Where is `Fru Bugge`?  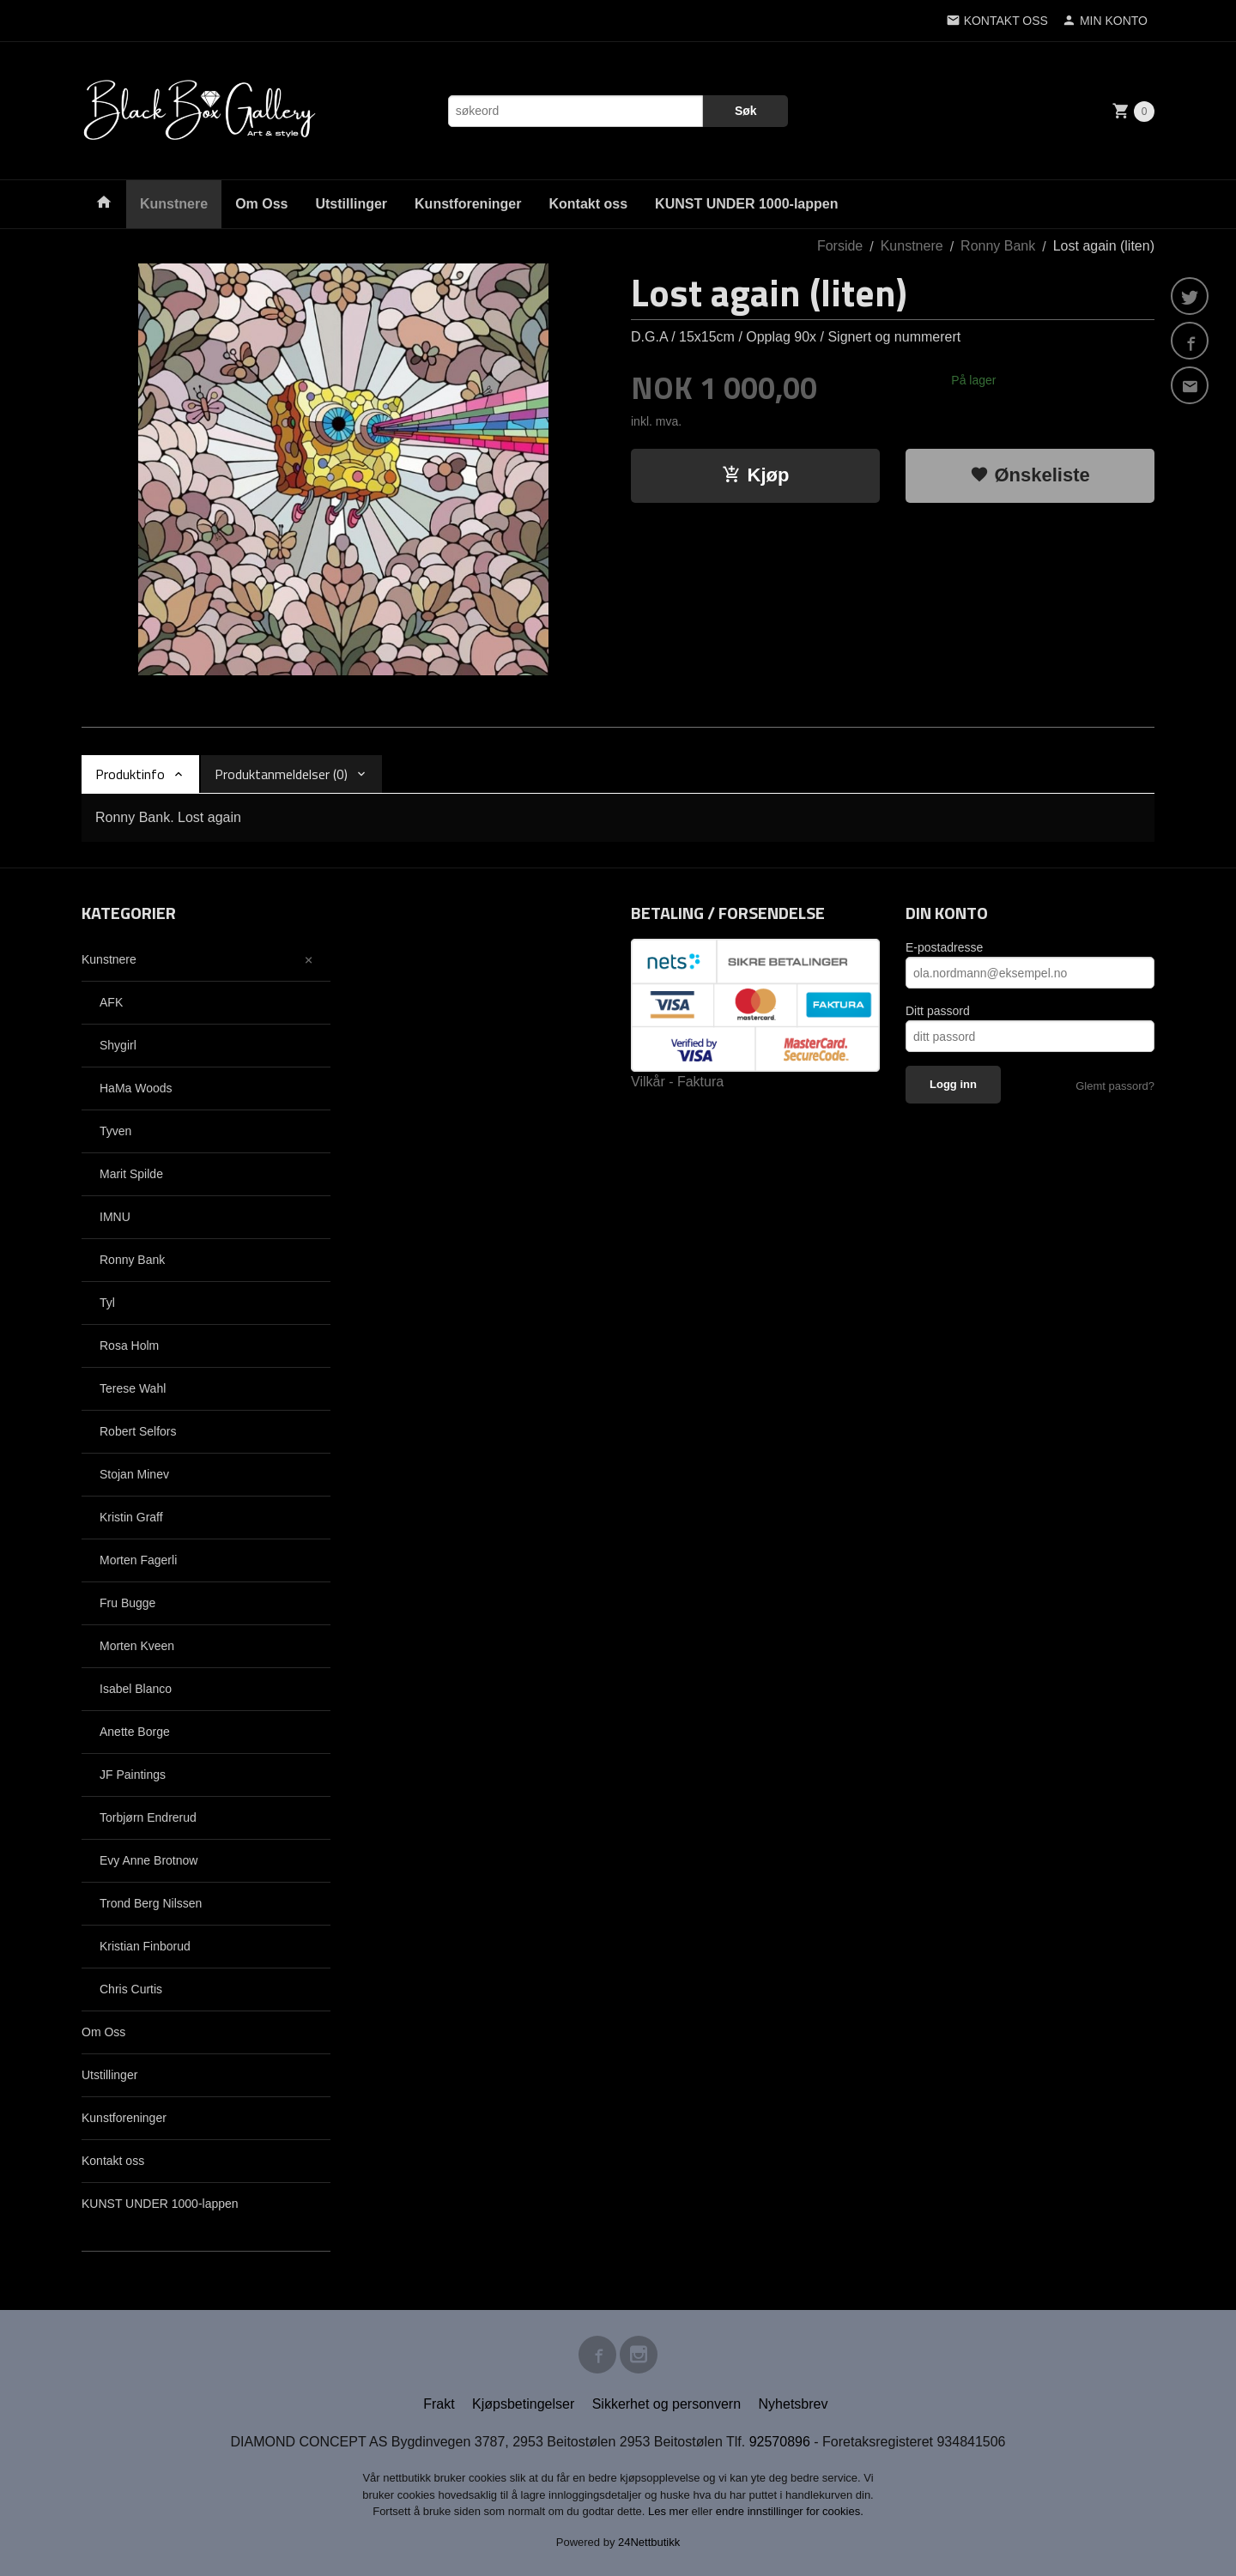
Fru Bugge is located at coordinates (127, 1603).